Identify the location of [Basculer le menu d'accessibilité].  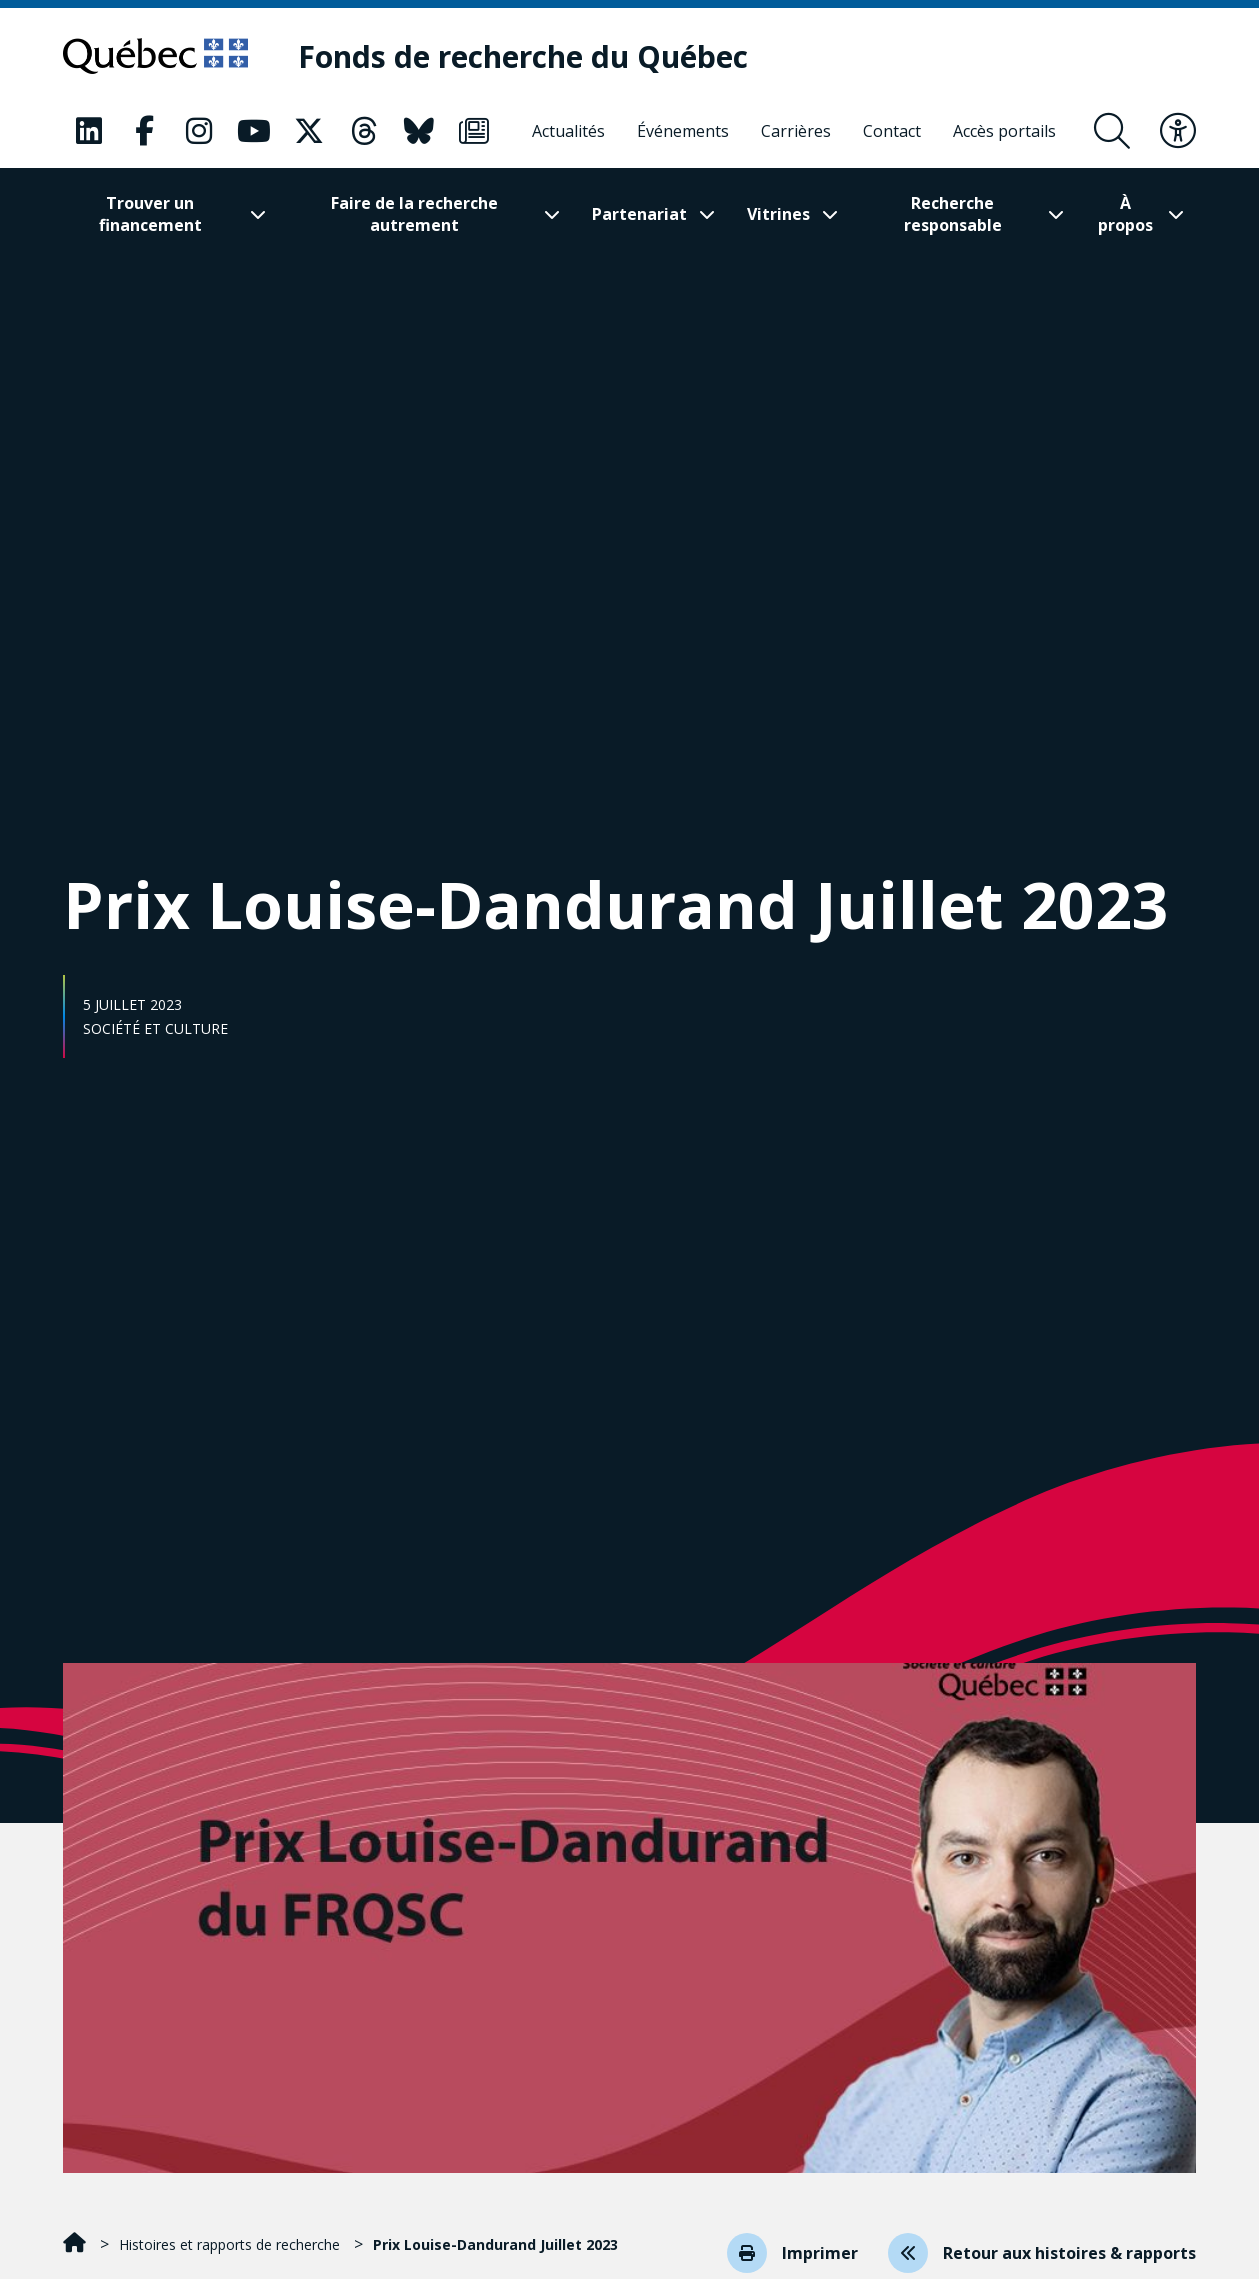
(1178, 131).